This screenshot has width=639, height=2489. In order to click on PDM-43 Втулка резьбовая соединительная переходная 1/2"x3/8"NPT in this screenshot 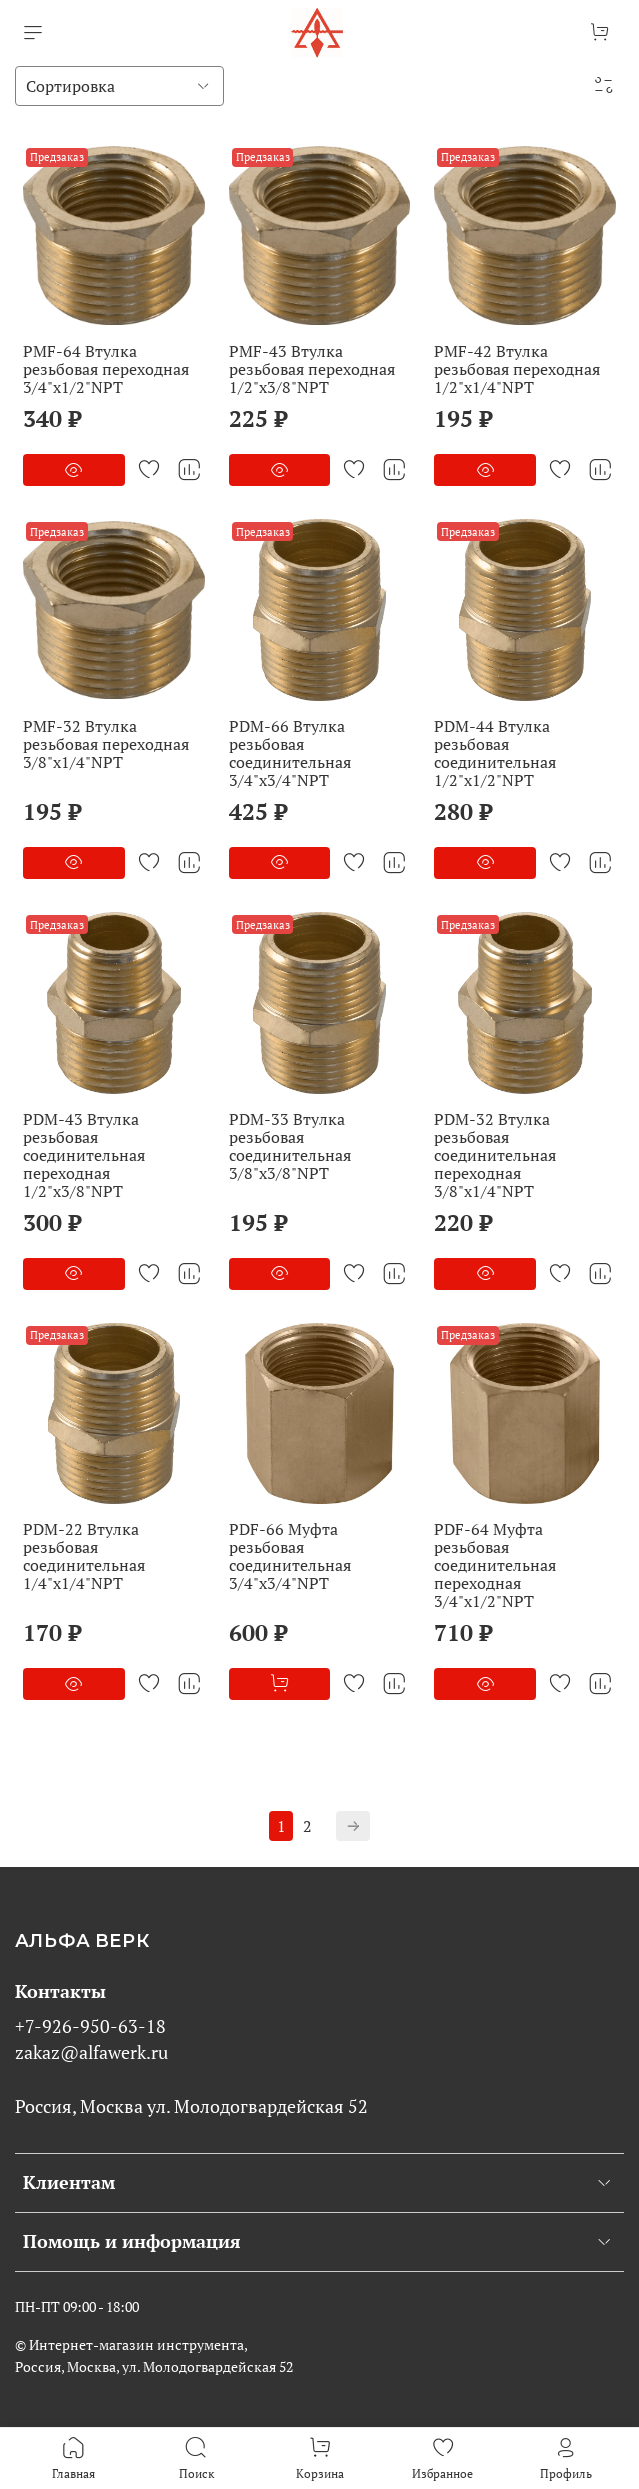, I will do `click(84, 1155)`.